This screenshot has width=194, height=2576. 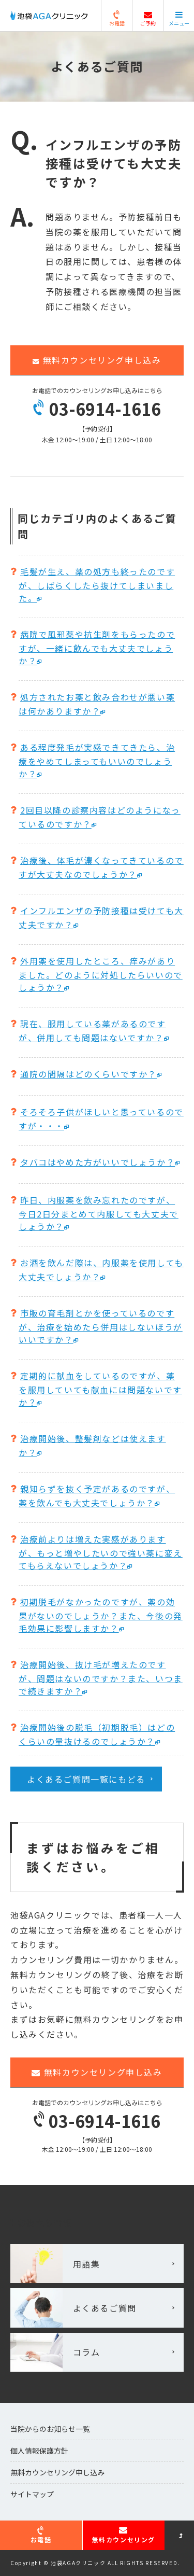 I want to click on 病院で風邪薬や抗生剤をもらったのですが、一緒に飲んでも大丈夫でしょうか？, so click(x=97, y=647).